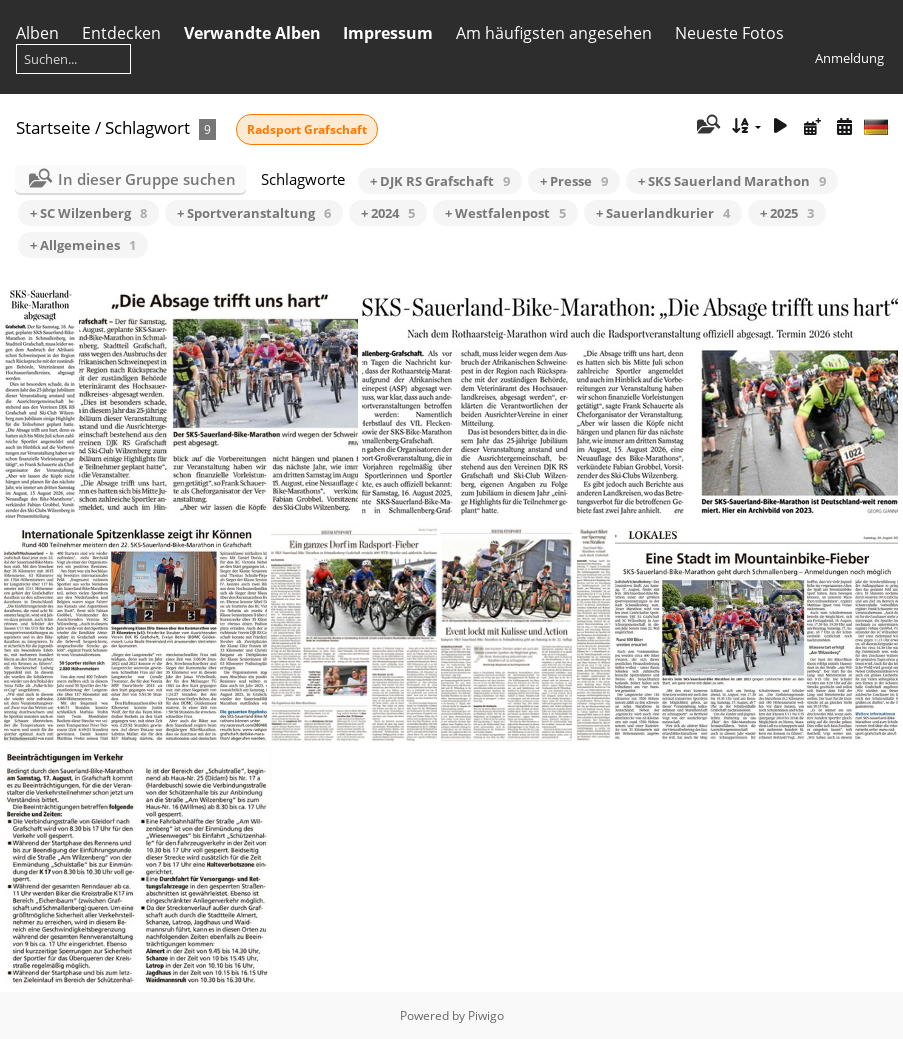 The image size is (903, 1039). What do you see at coordinates (88, 213) in the screenshot?
I see `+ SC Wilzenberg` at bounding box center [88, 213].